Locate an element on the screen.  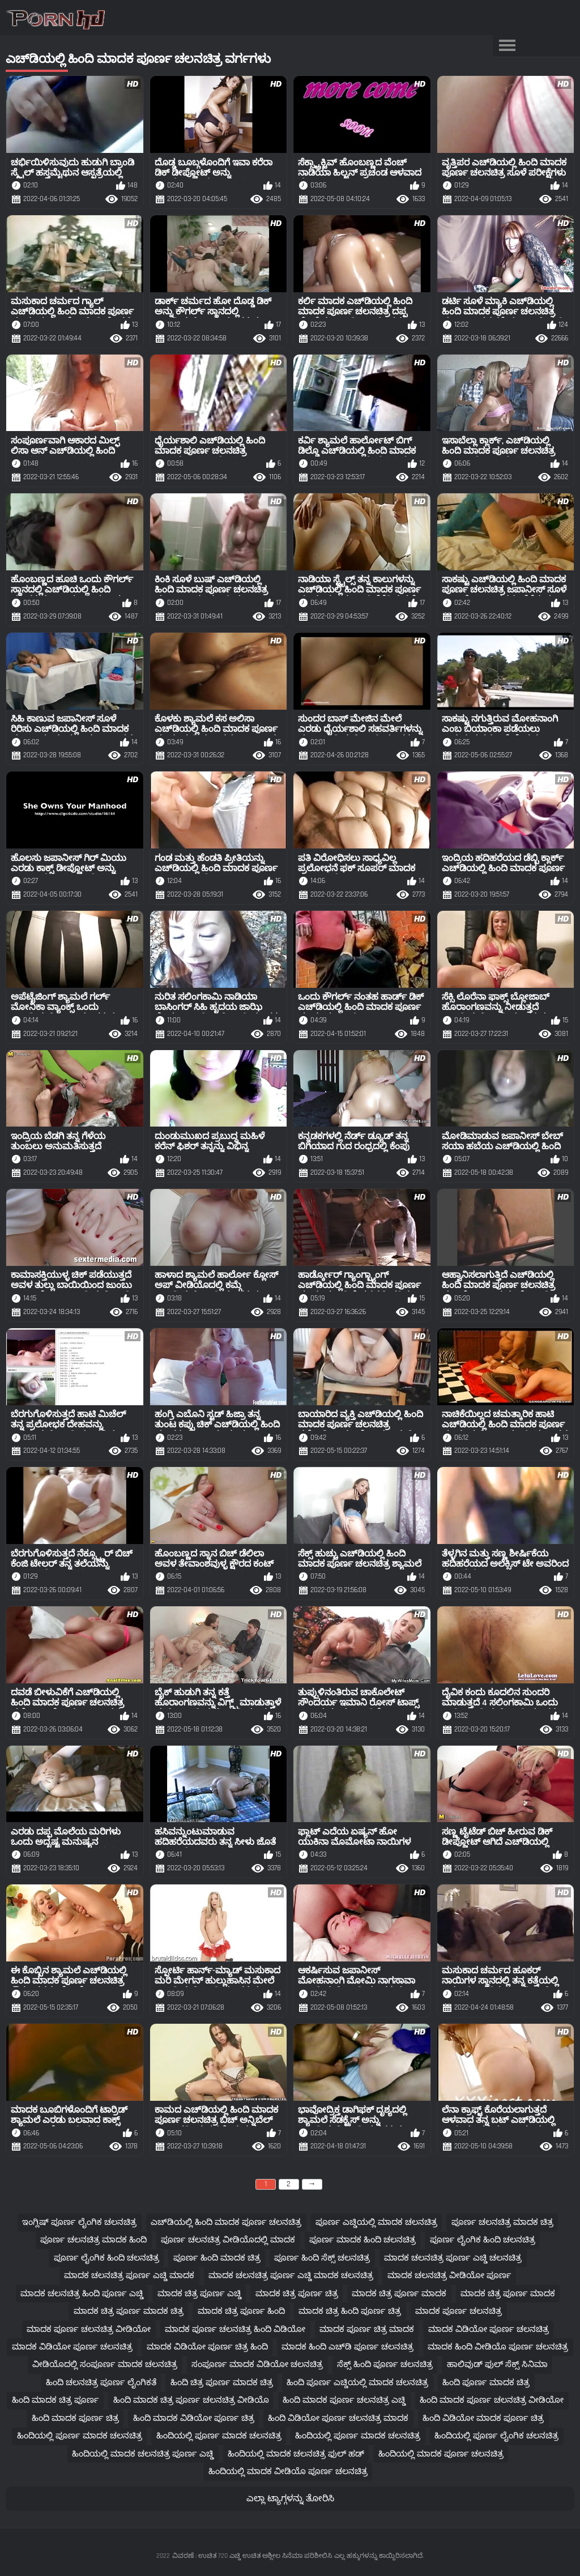
ಪೂರ್ಣ ಚಲನಚಿತ್ರ ವೀಡಿಯೊದಲ್ಲಿ ಮಾದಕ is located at coordinates (228, 2239).